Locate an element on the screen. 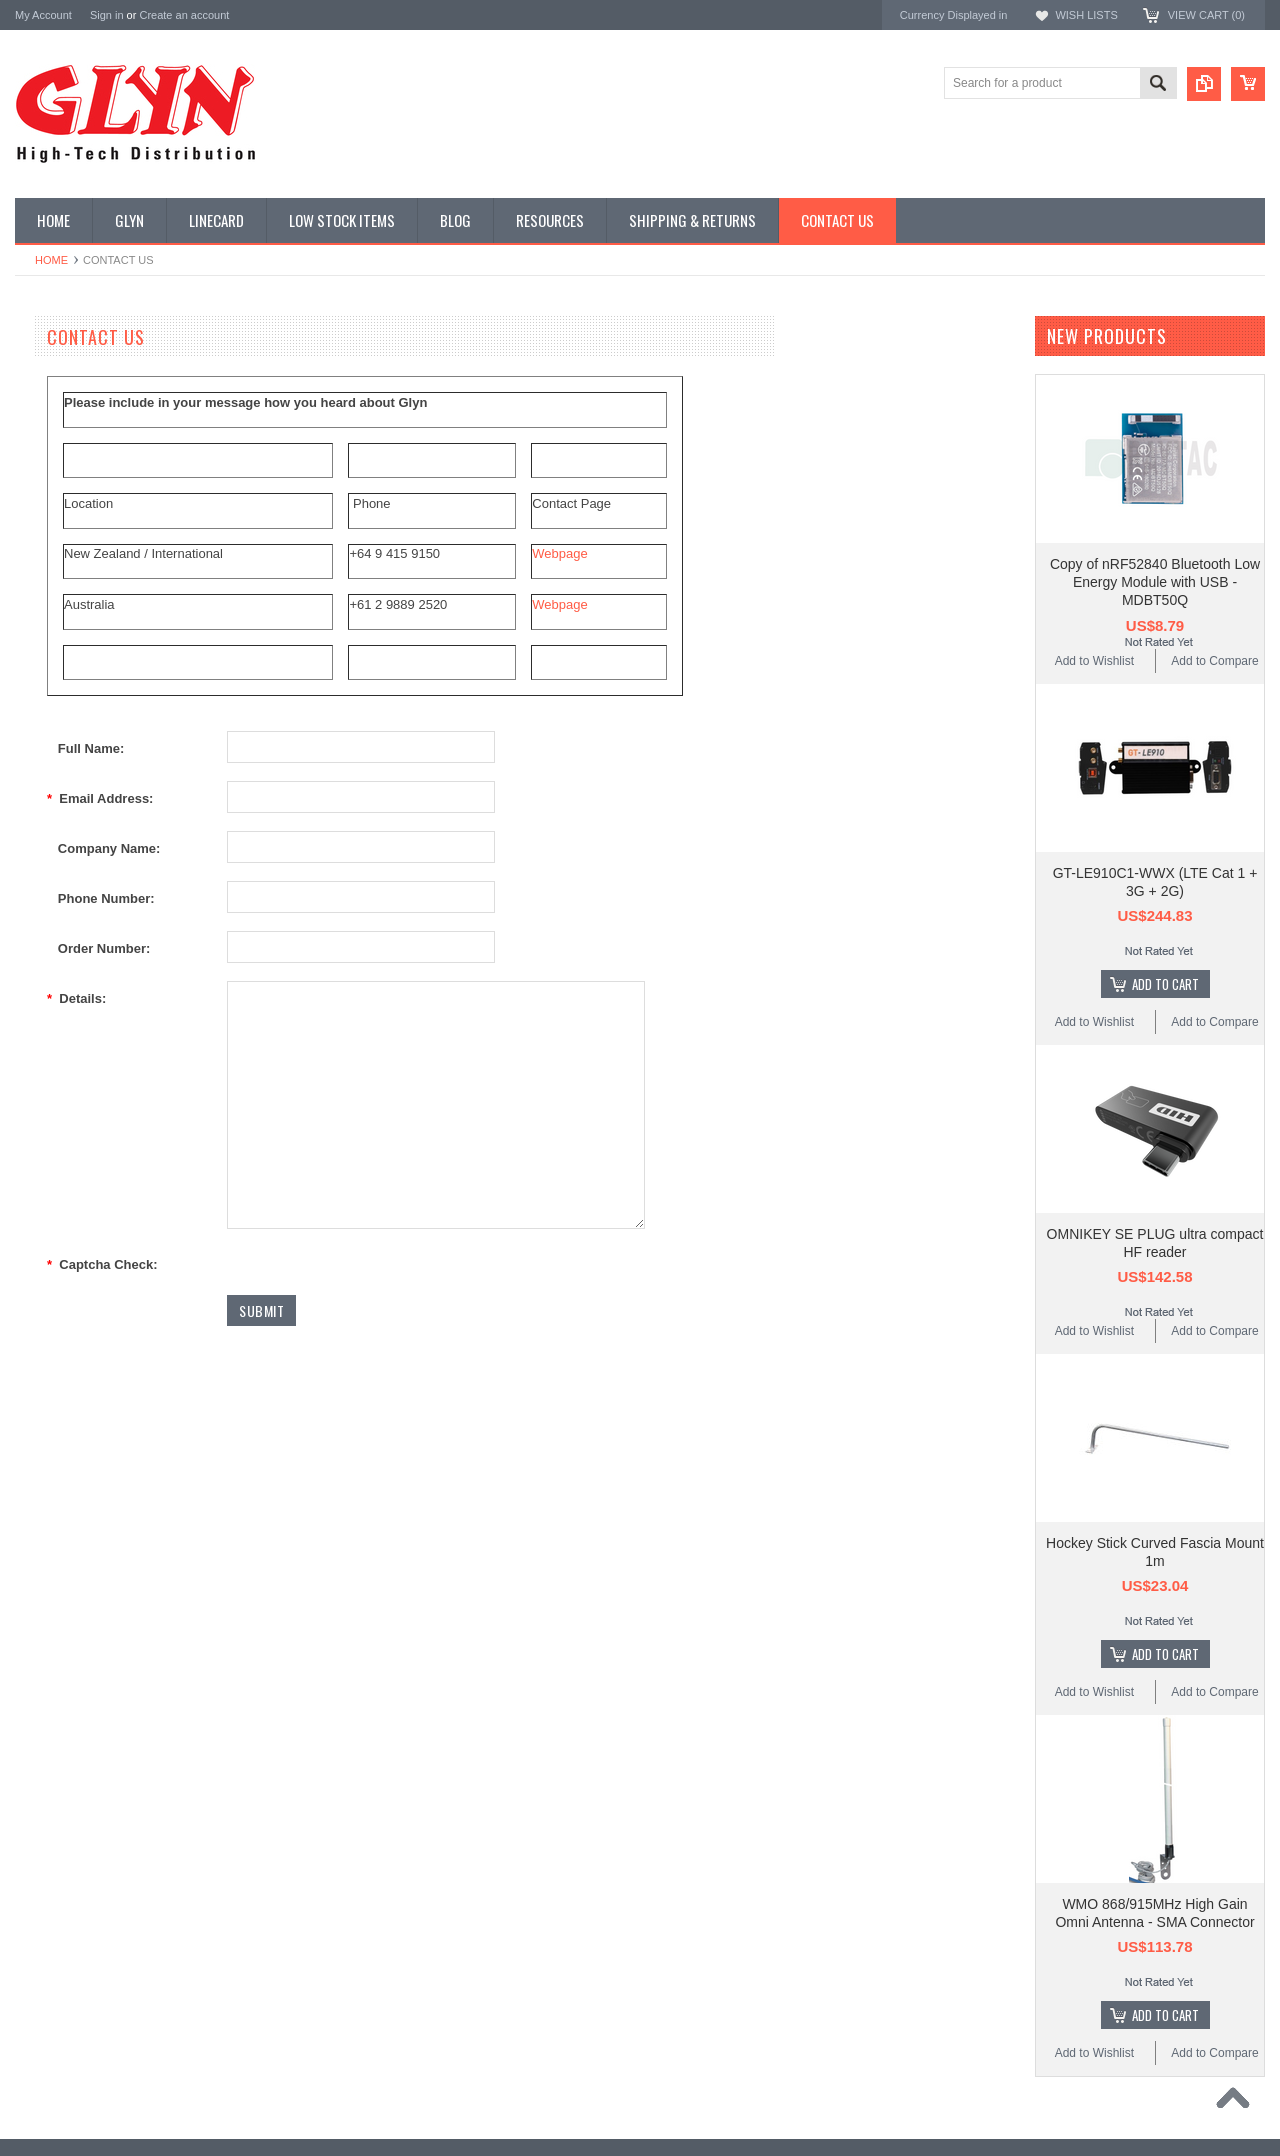 The image size is (1280, 2156). Antenna is located at coordinates (48, 375).